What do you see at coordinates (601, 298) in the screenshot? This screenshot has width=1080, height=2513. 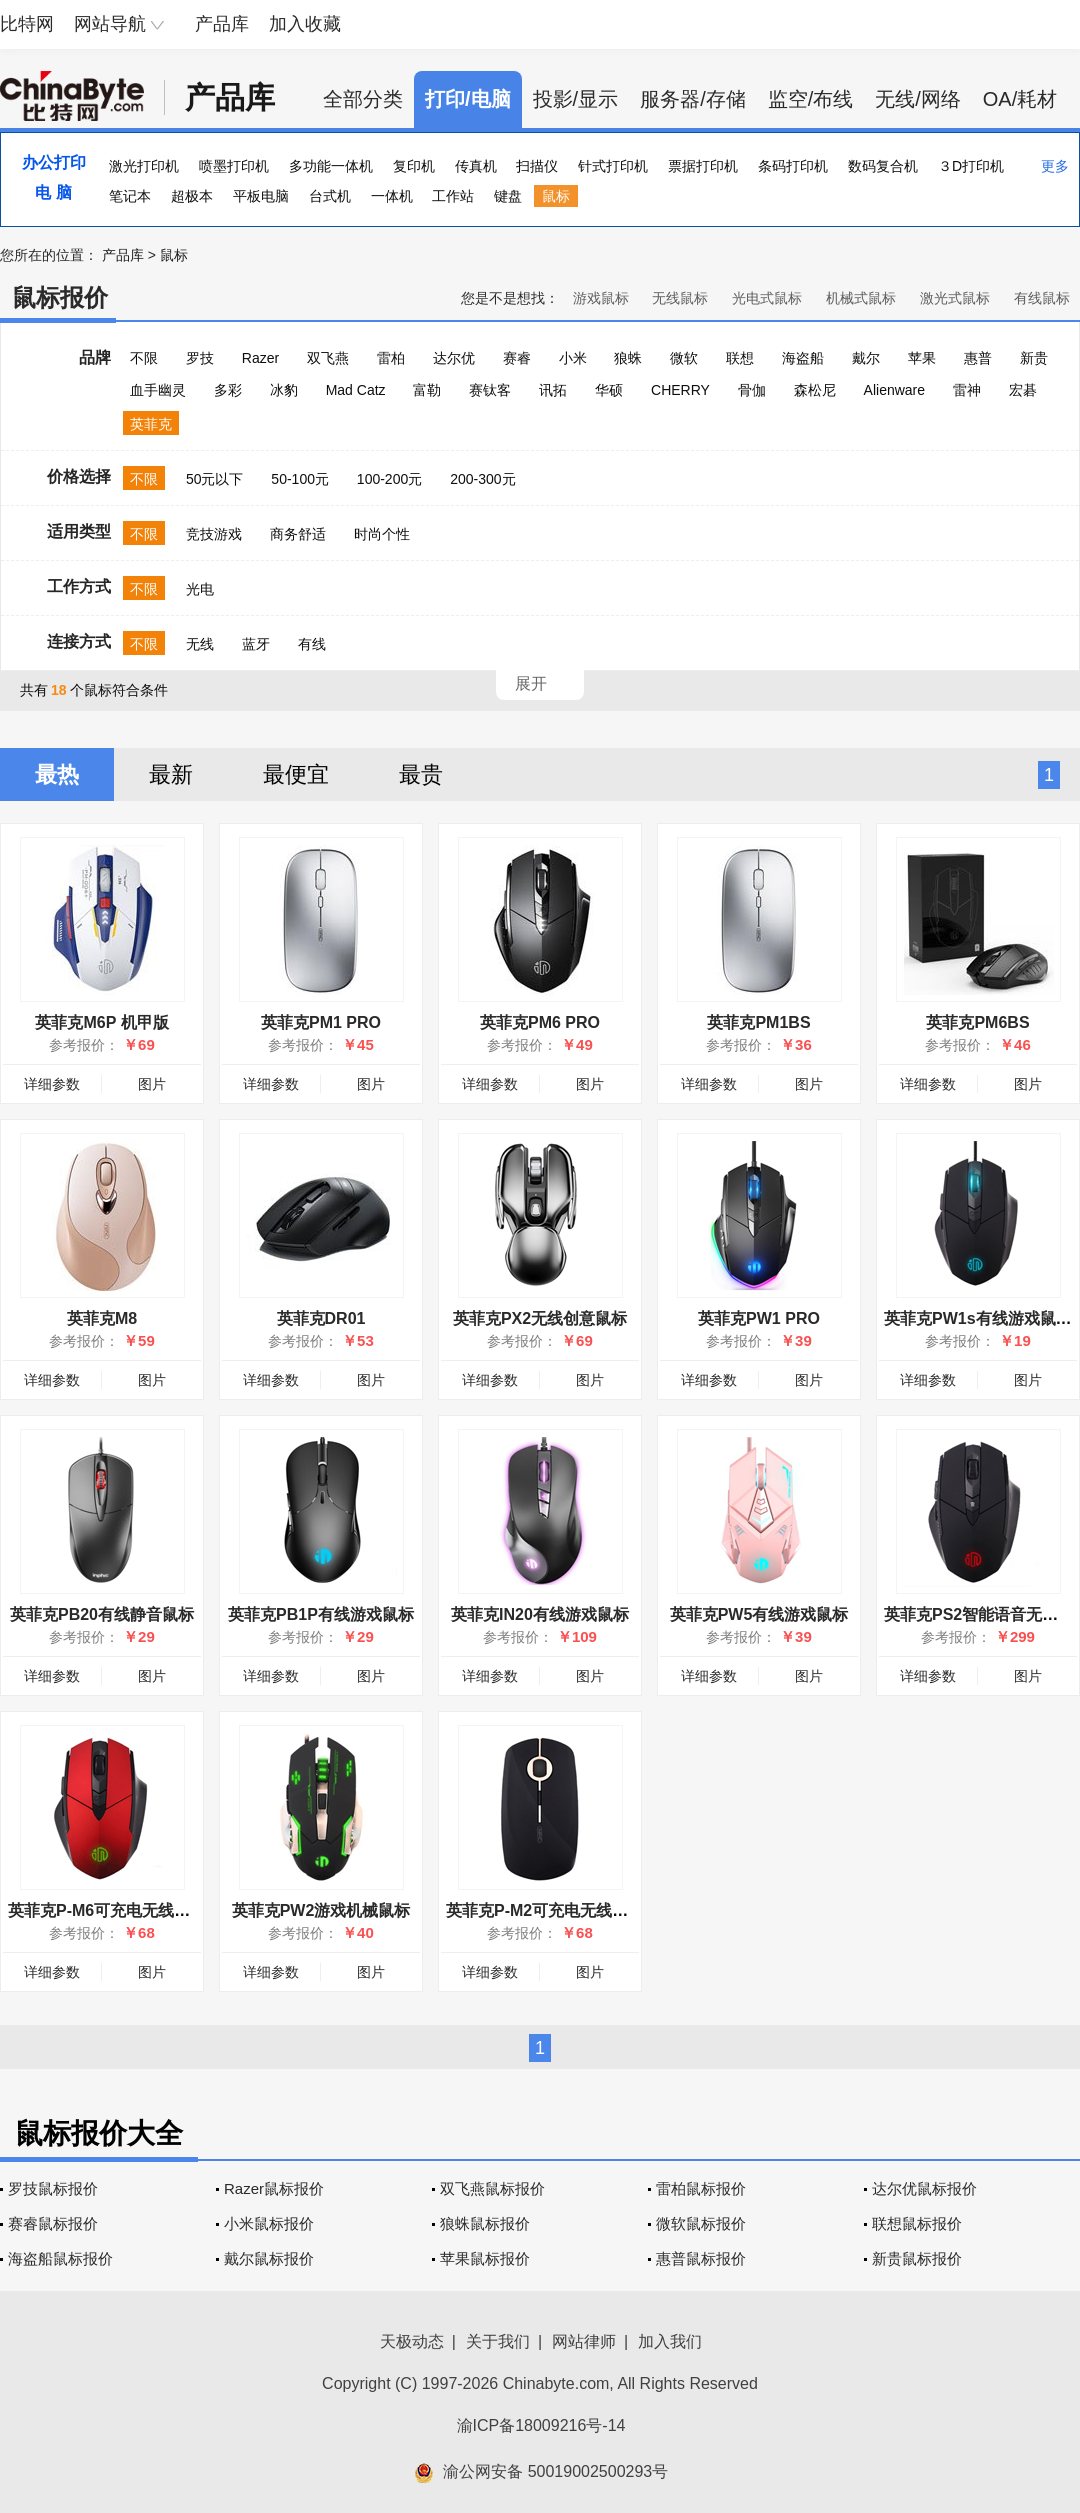 I see `游戏鼠标` at bounding box center [601, 298].